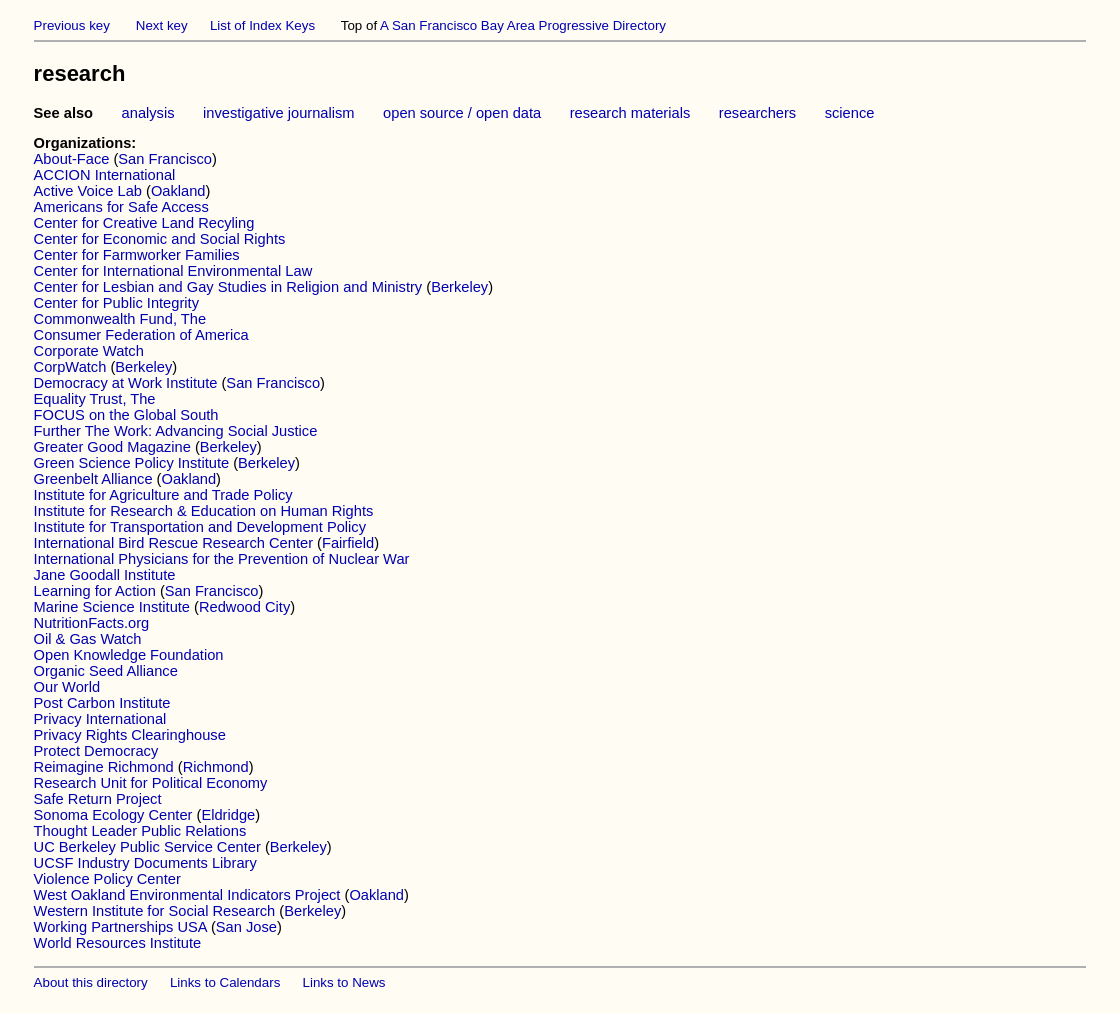 The height and width of the screenshot is (1014, 1120). What do you see at coordinates (225, 982) in the screenshot?
I see `Links to Calendars` at bounding box center [225, 982].